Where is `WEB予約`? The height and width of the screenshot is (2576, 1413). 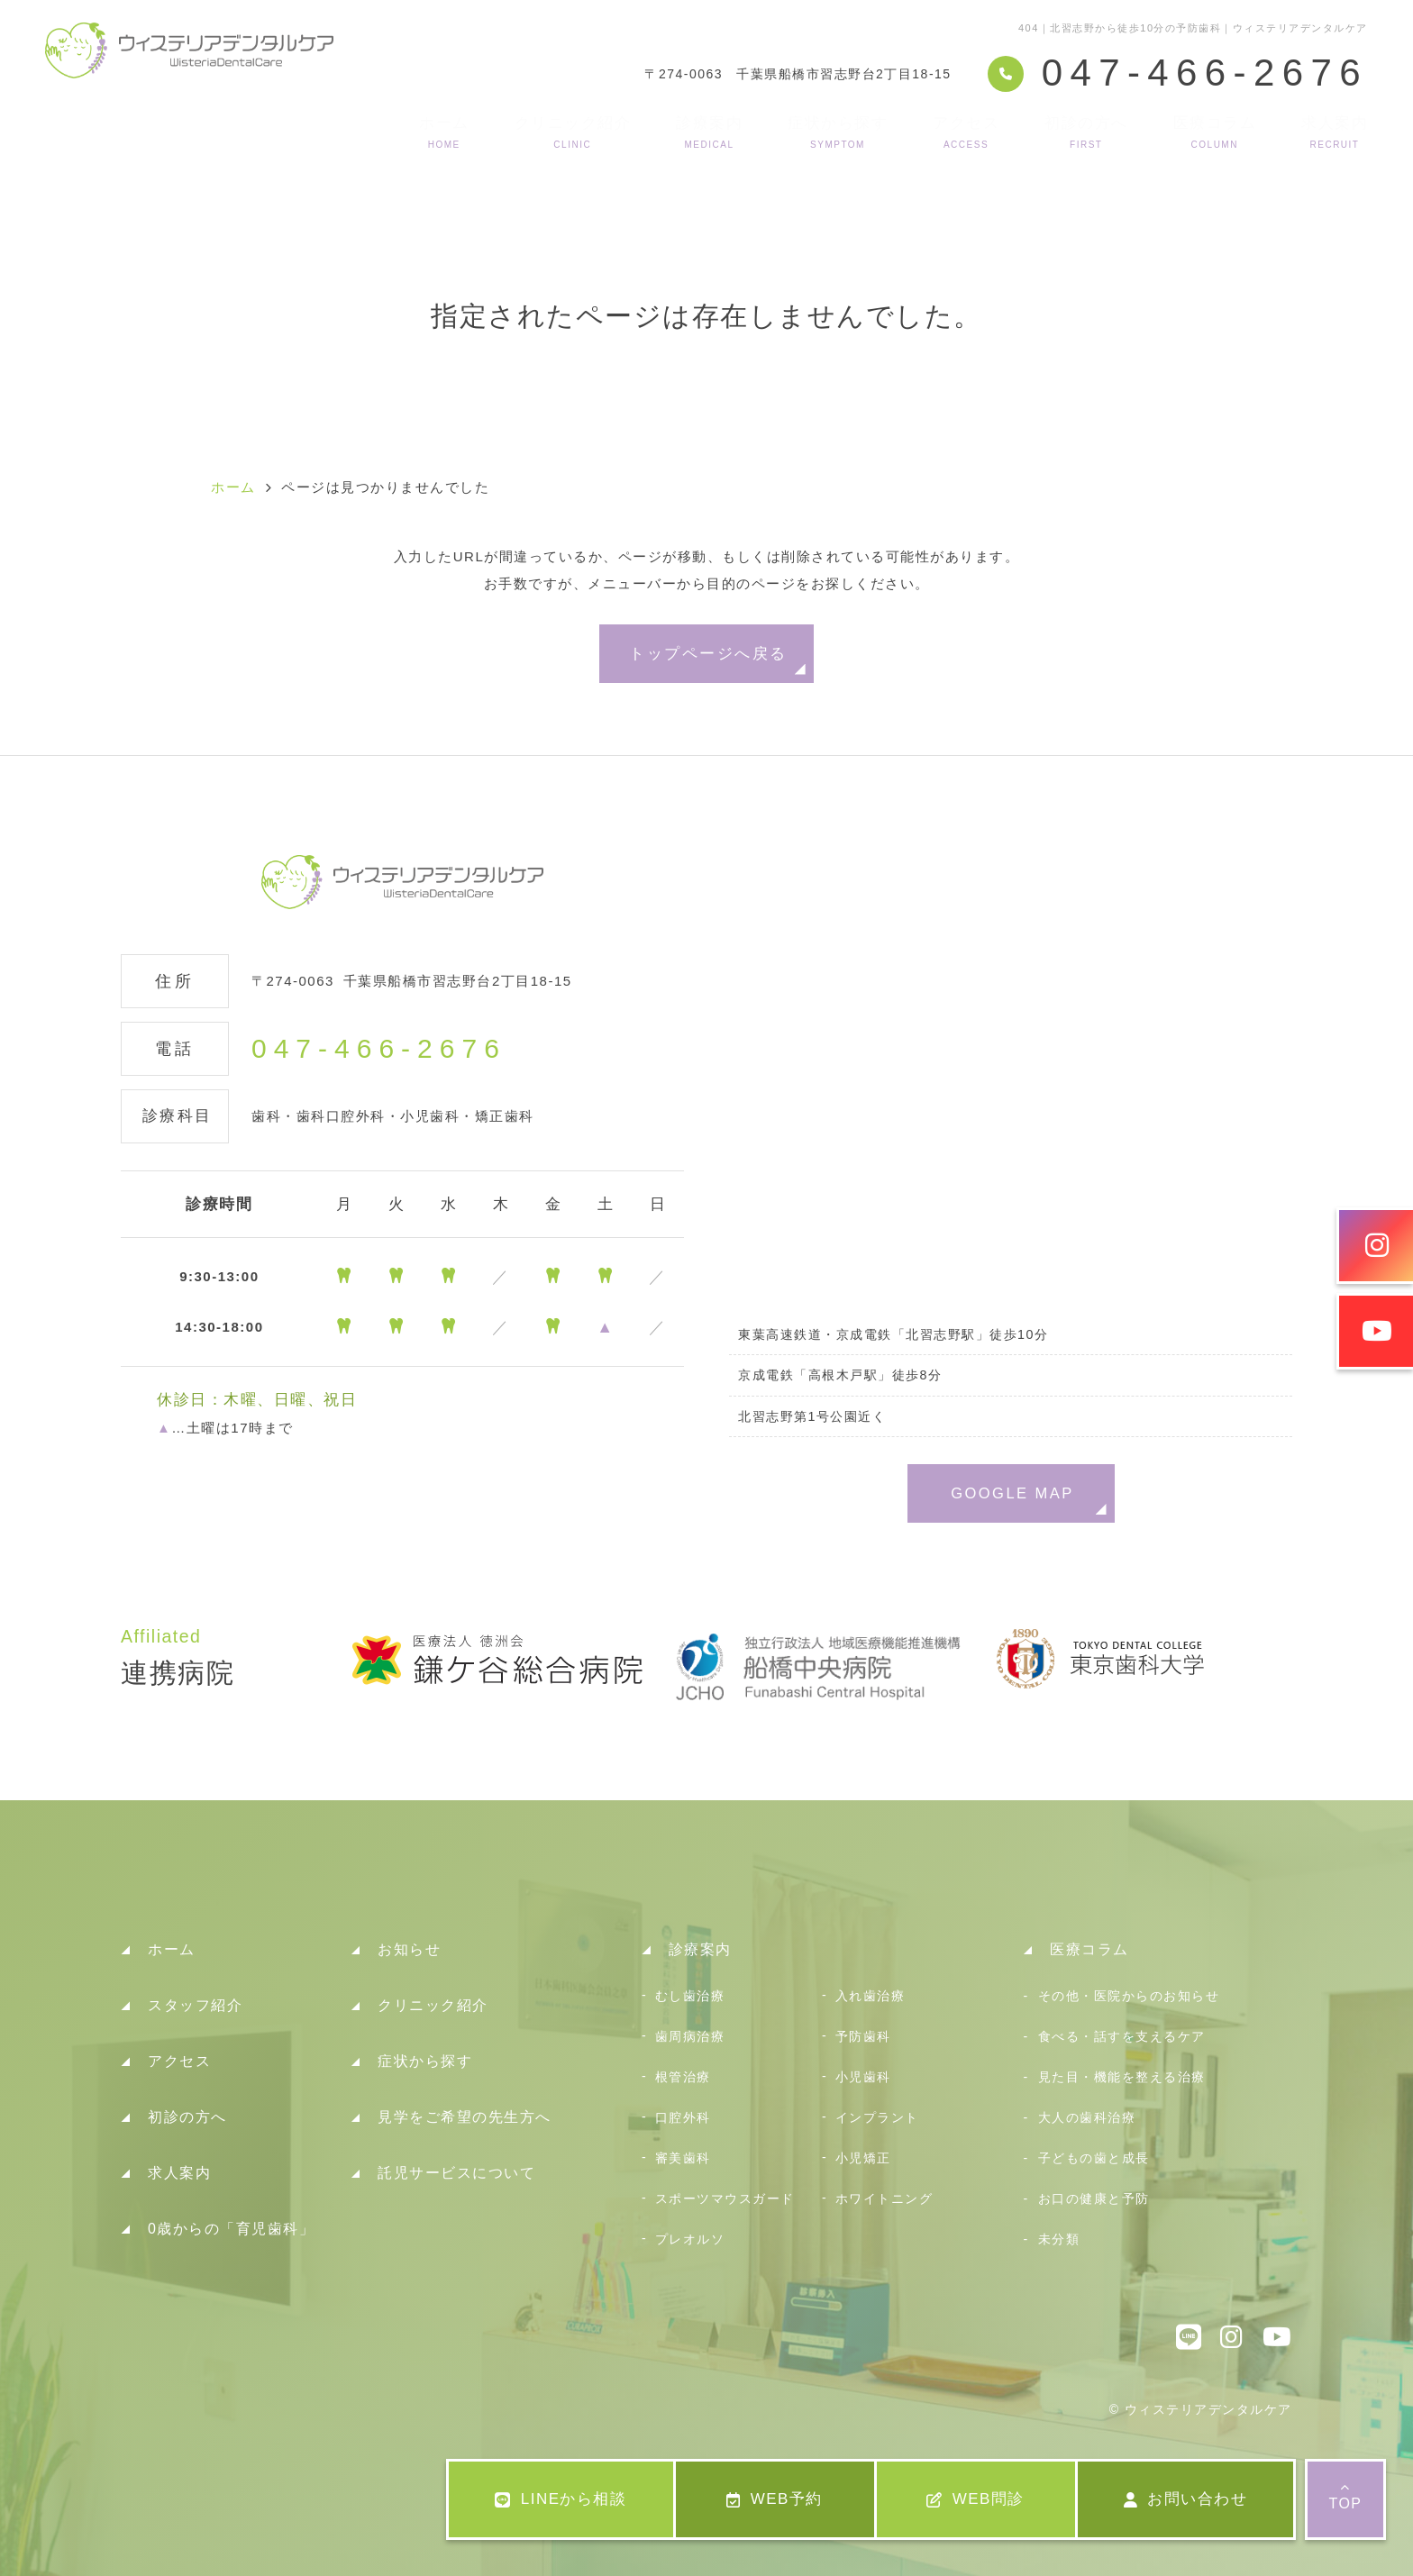
WEB予約 is located at coordinates (774, 2499).